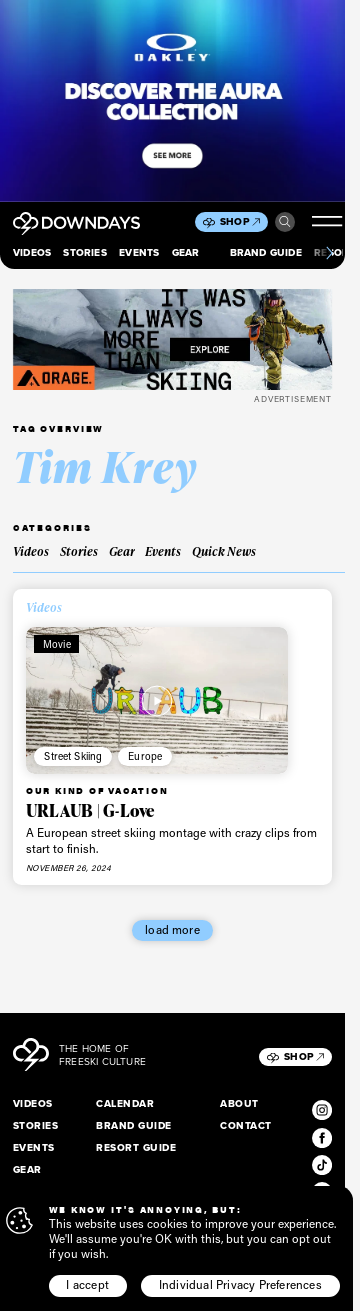 Image resolution: width=360 pixels, height=1311 pixels. What do you see at coordinates (240, 221) in the screenshot?
I see `Shop` at bounding box center [240, 221].